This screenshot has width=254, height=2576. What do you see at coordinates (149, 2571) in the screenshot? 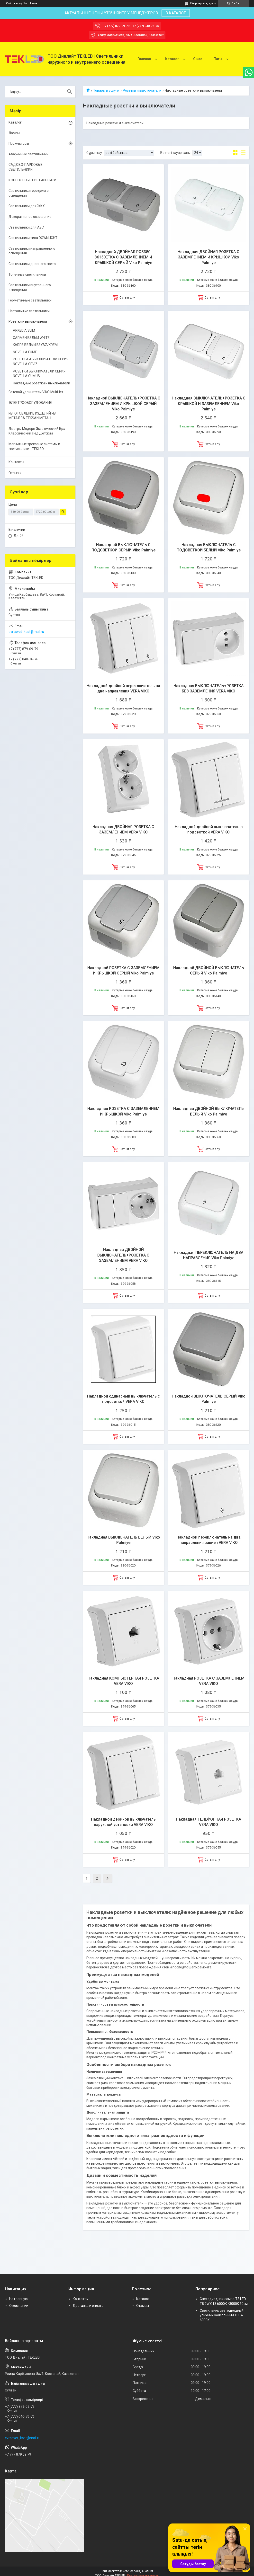
I see `Satu.kz` at bounding box center [149, 2571].